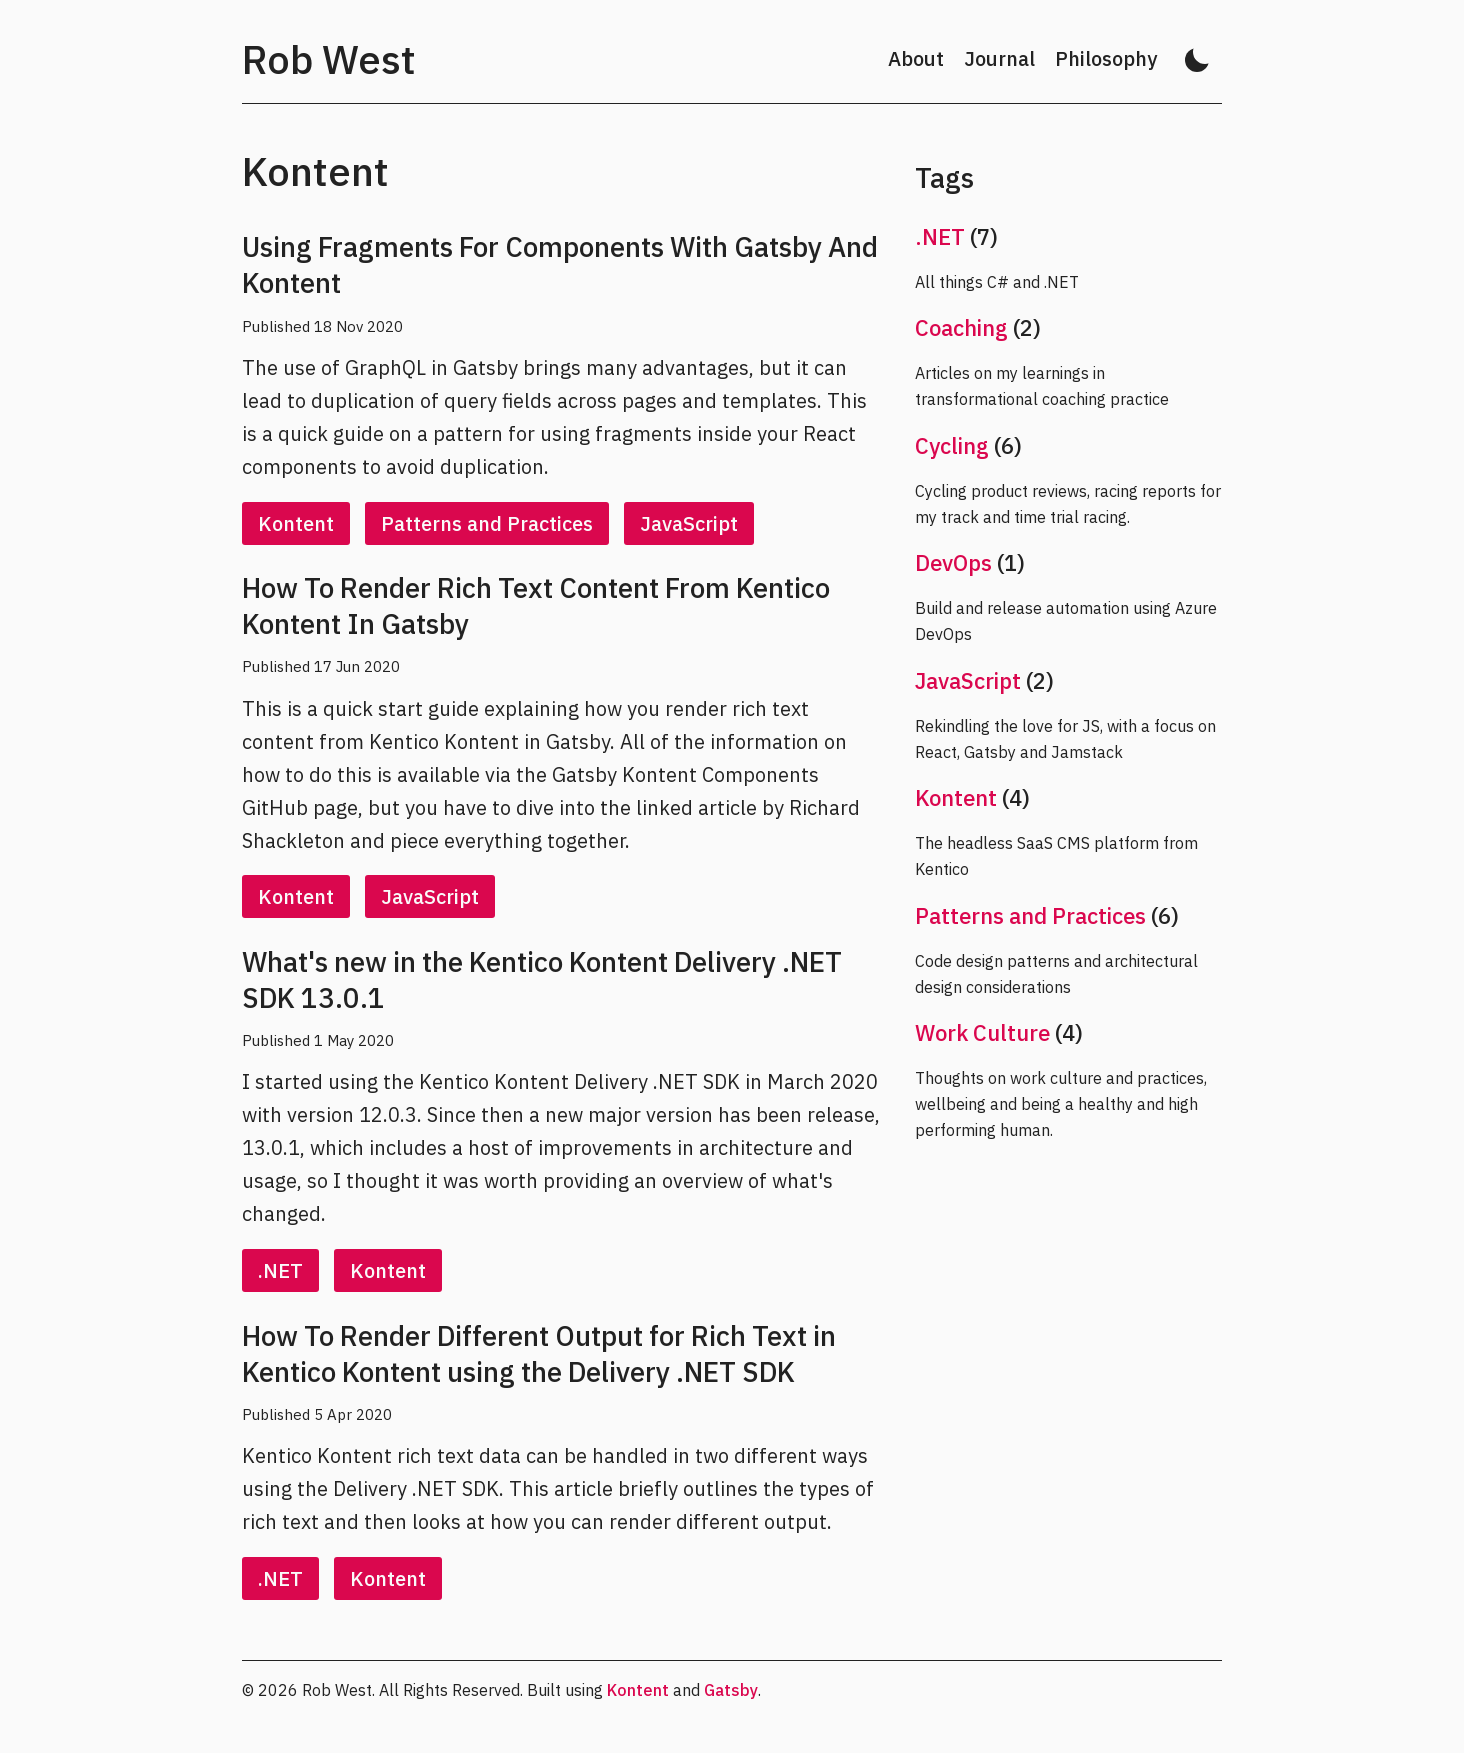 The height and width of the screenshot is (1753, 1464). Describe the element at coordinates (999, 58) in the screenshot. I see `Journal` at that location.